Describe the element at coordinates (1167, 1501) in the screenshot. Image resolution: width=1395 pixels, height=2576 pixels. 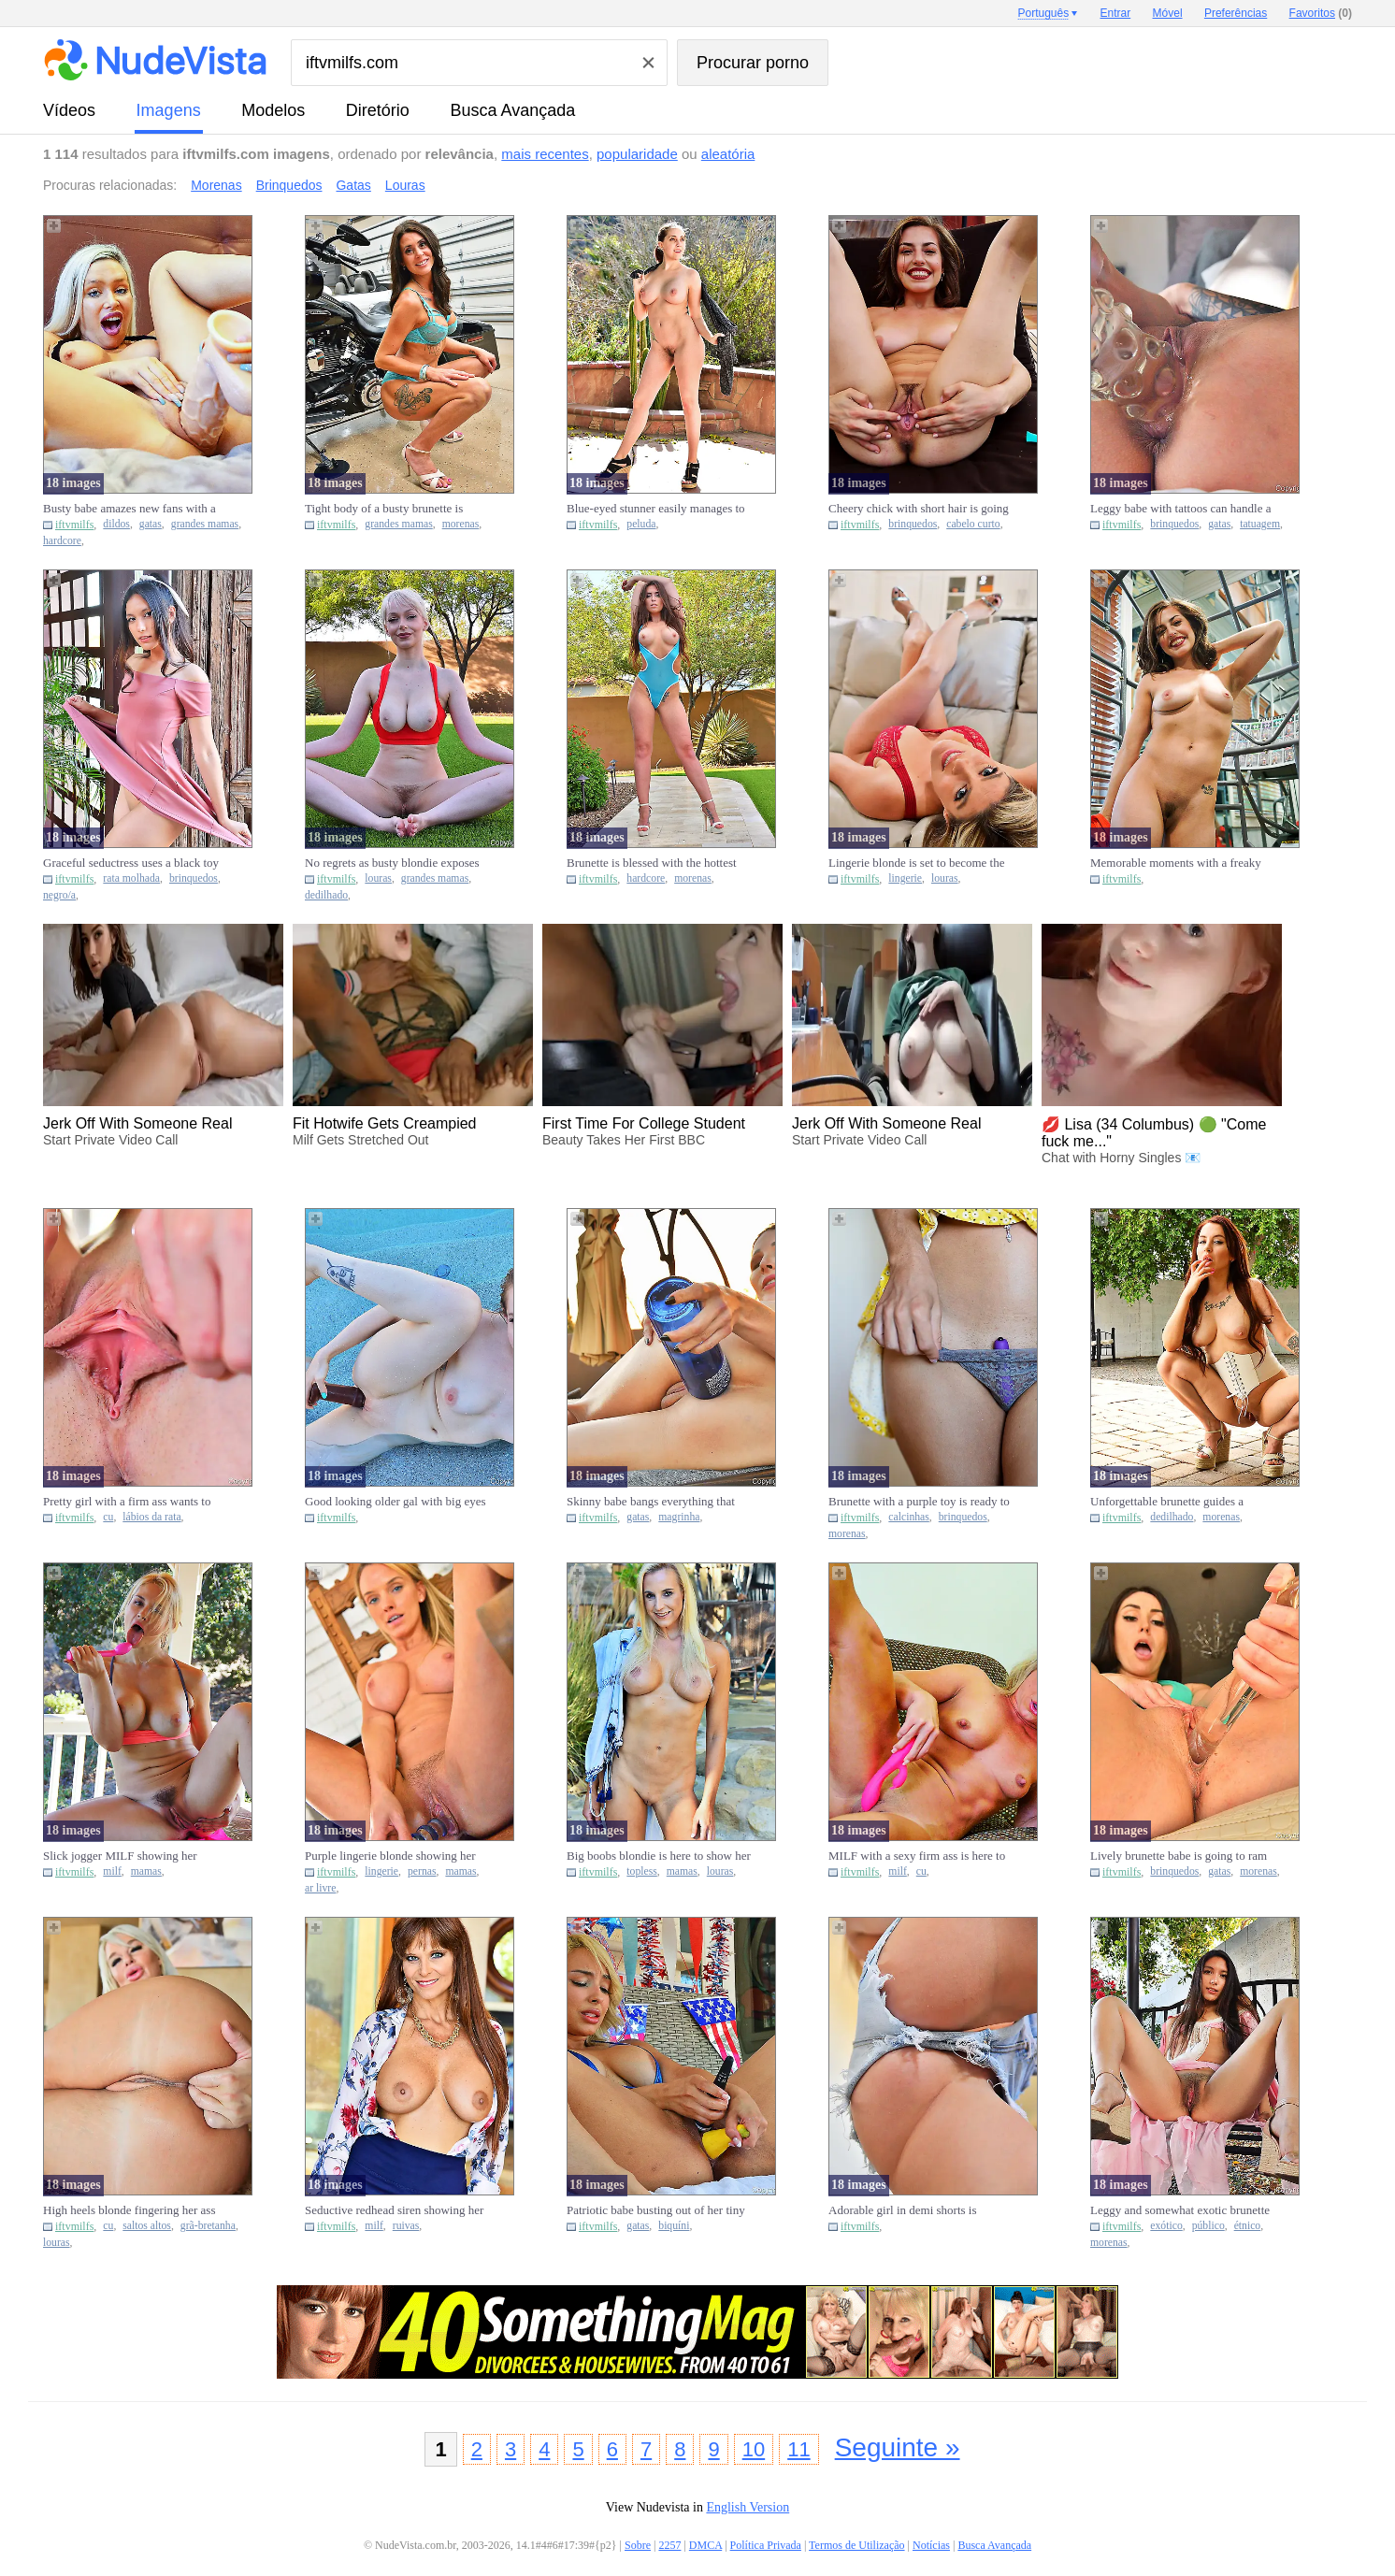
I see `Unforgettable brunette guides a finger in her strangely small pu` at that location.